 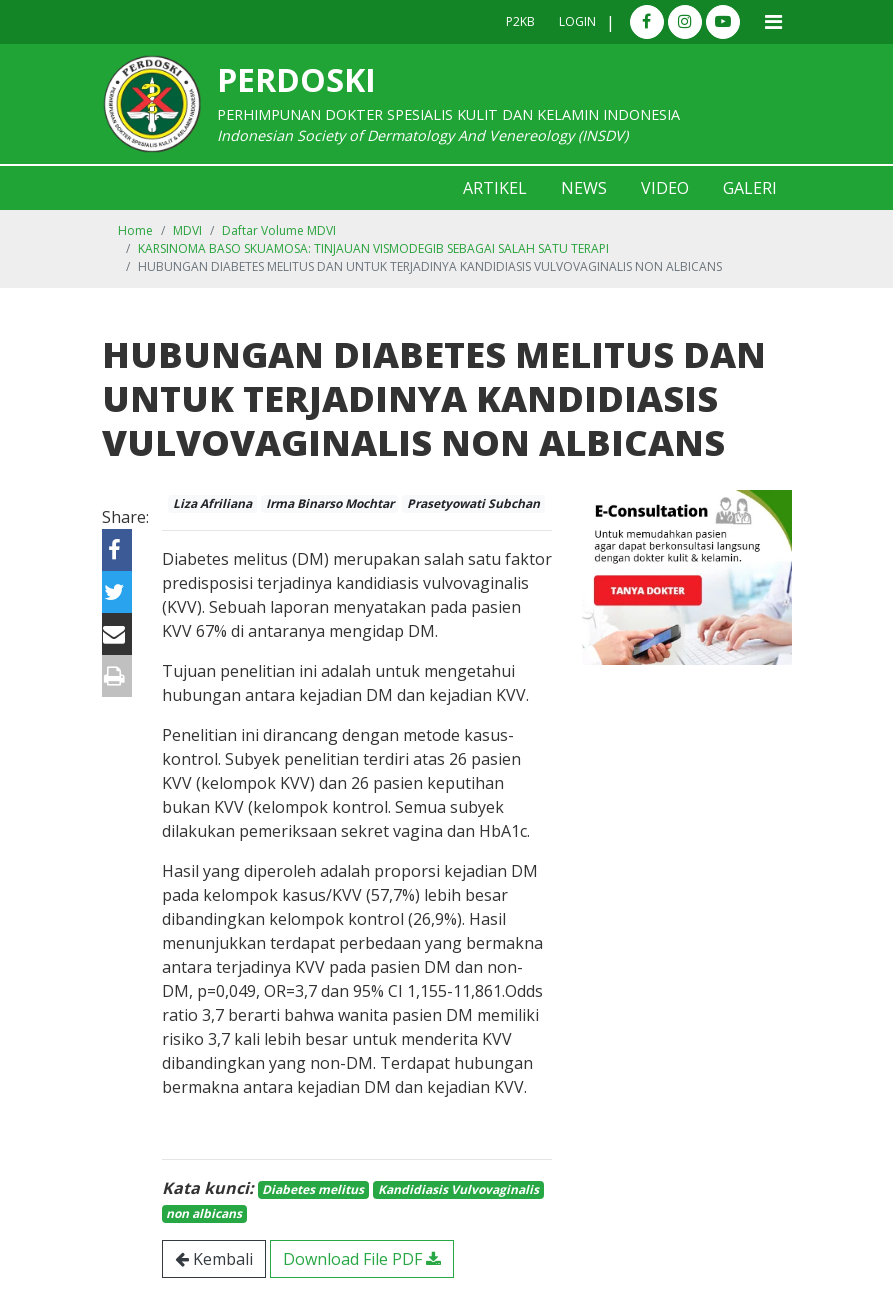 What do you see at coordinates (204, 1213) in the screenshot?
I see `non albicans` at bounding box center [204, 1213].